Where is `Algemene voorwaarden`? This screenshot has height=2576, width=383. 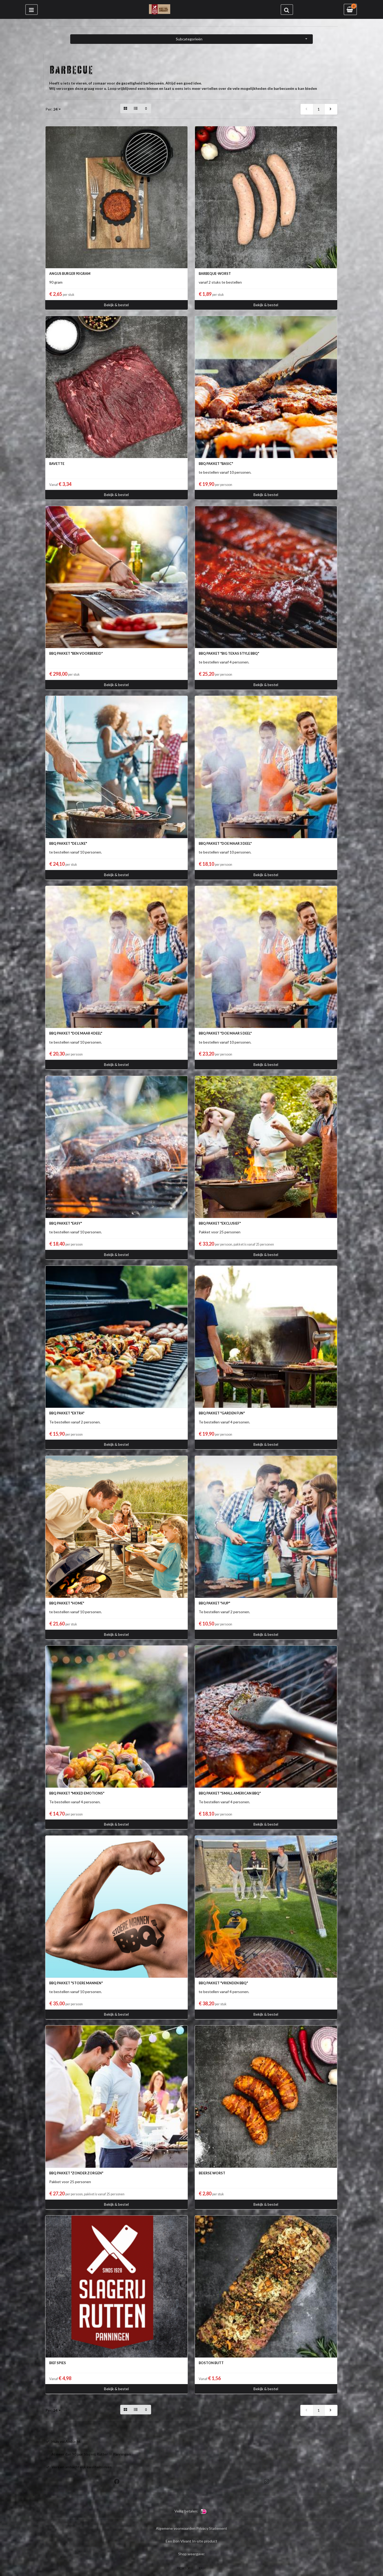
Algemene voorwaarden is located at coordinates (175, 2528).